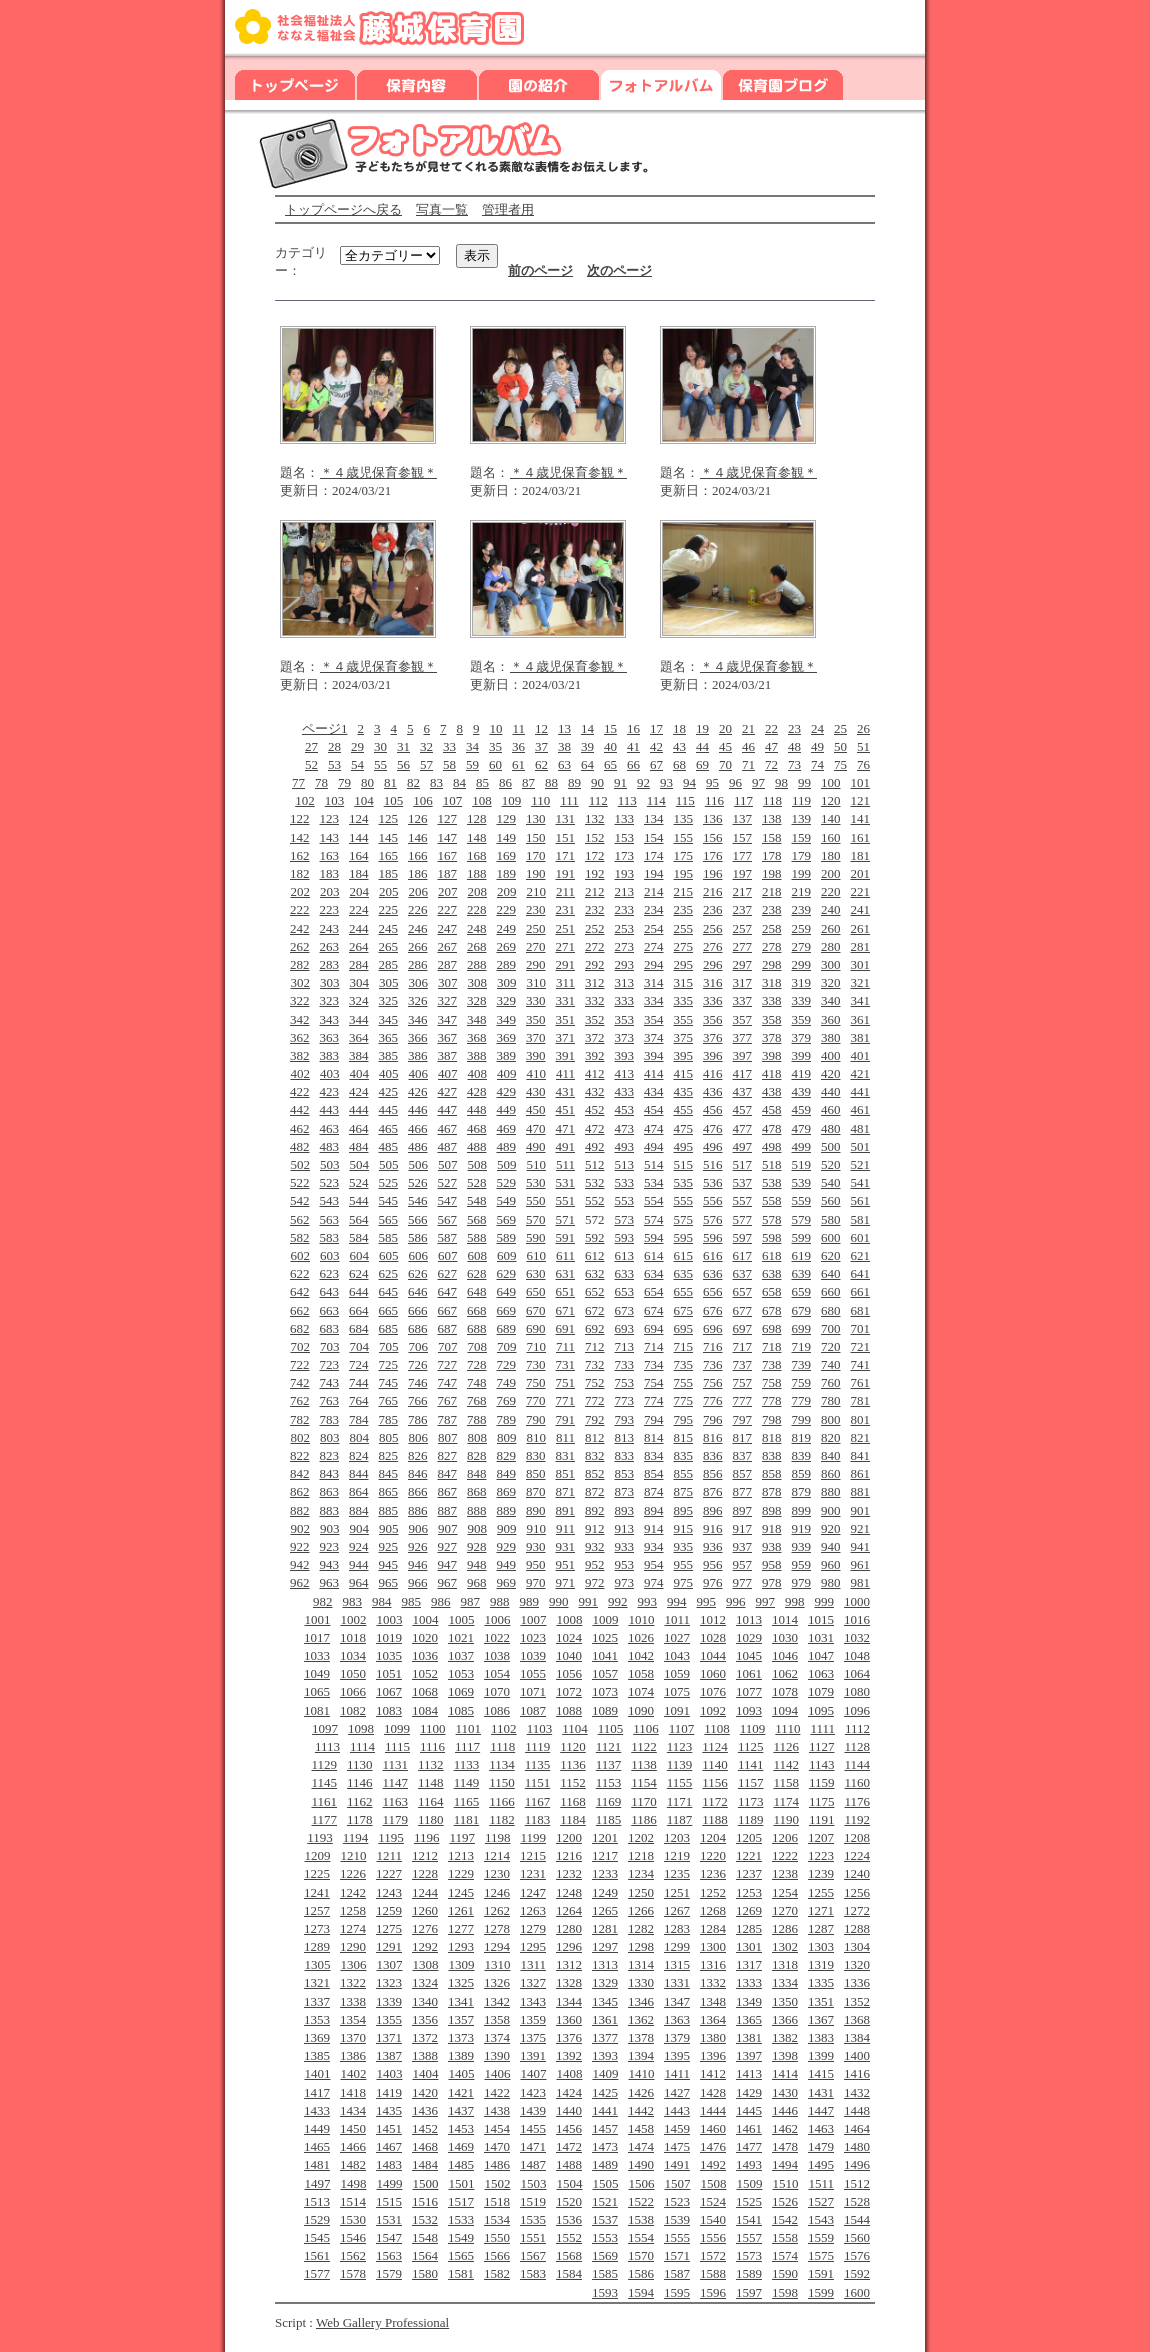 Image resolution: width=1150 pixels, height=2352 pixels. I want to click on 440, so click(831, 1091).